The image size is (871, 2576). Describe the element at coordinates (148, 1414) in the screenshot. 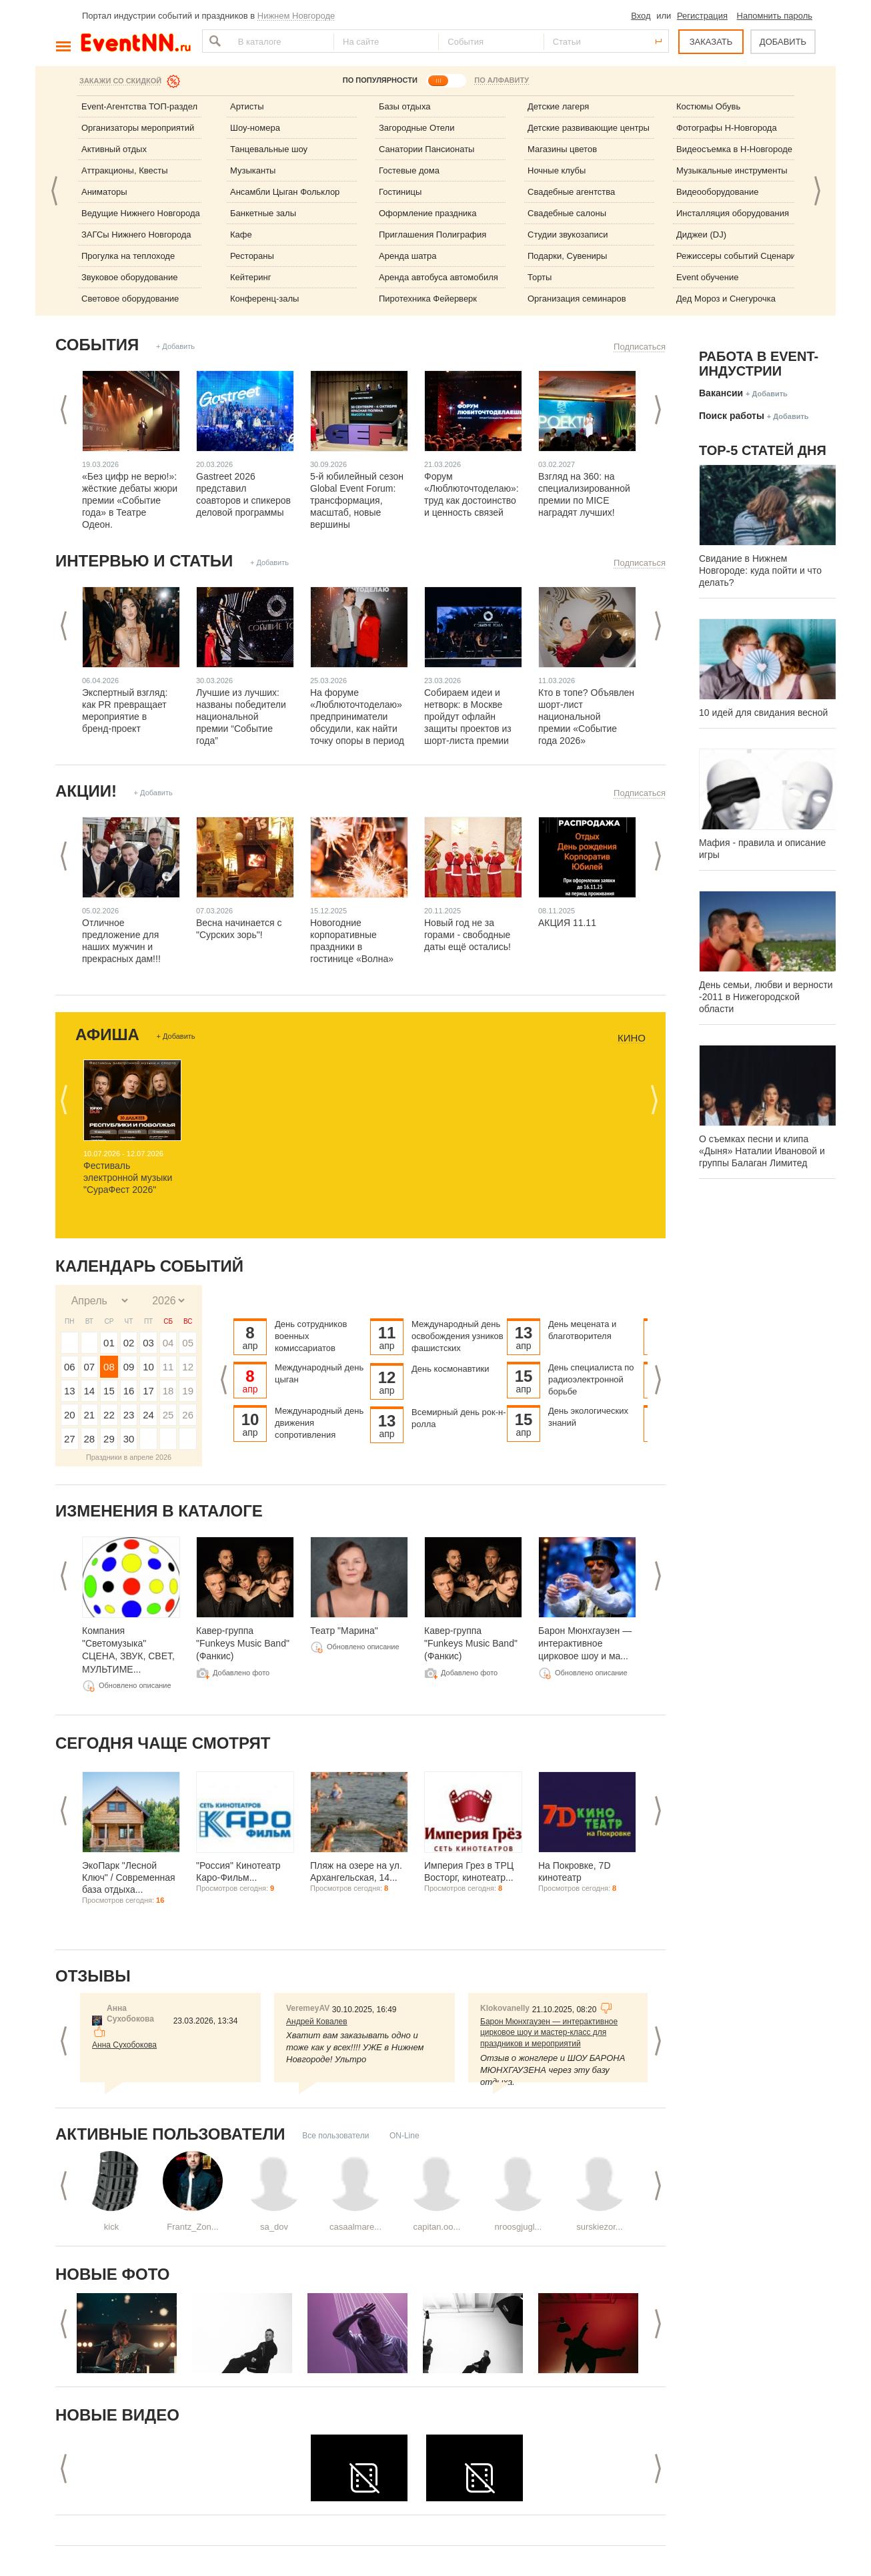

I see `24` at that location.